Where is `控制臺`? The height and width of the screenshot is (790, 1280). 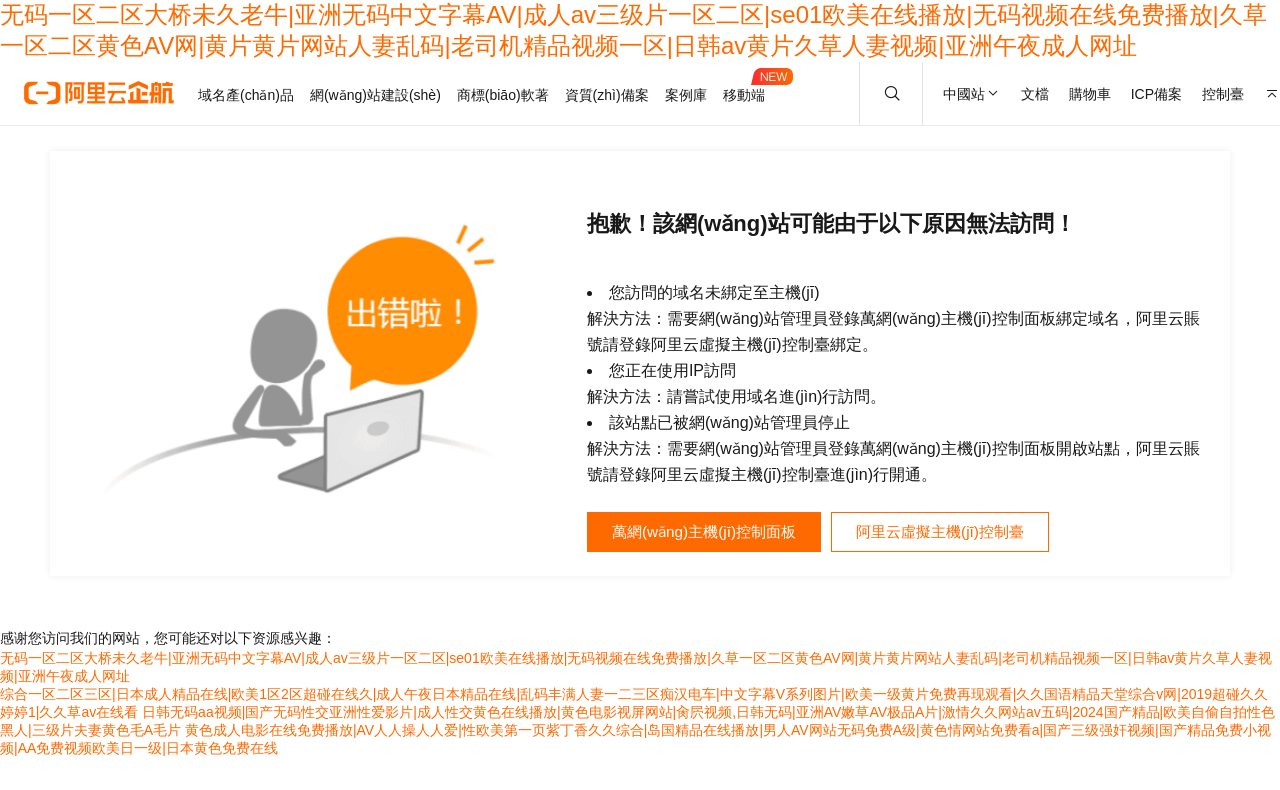
控制臺 is located at coordinates (1223, 94).